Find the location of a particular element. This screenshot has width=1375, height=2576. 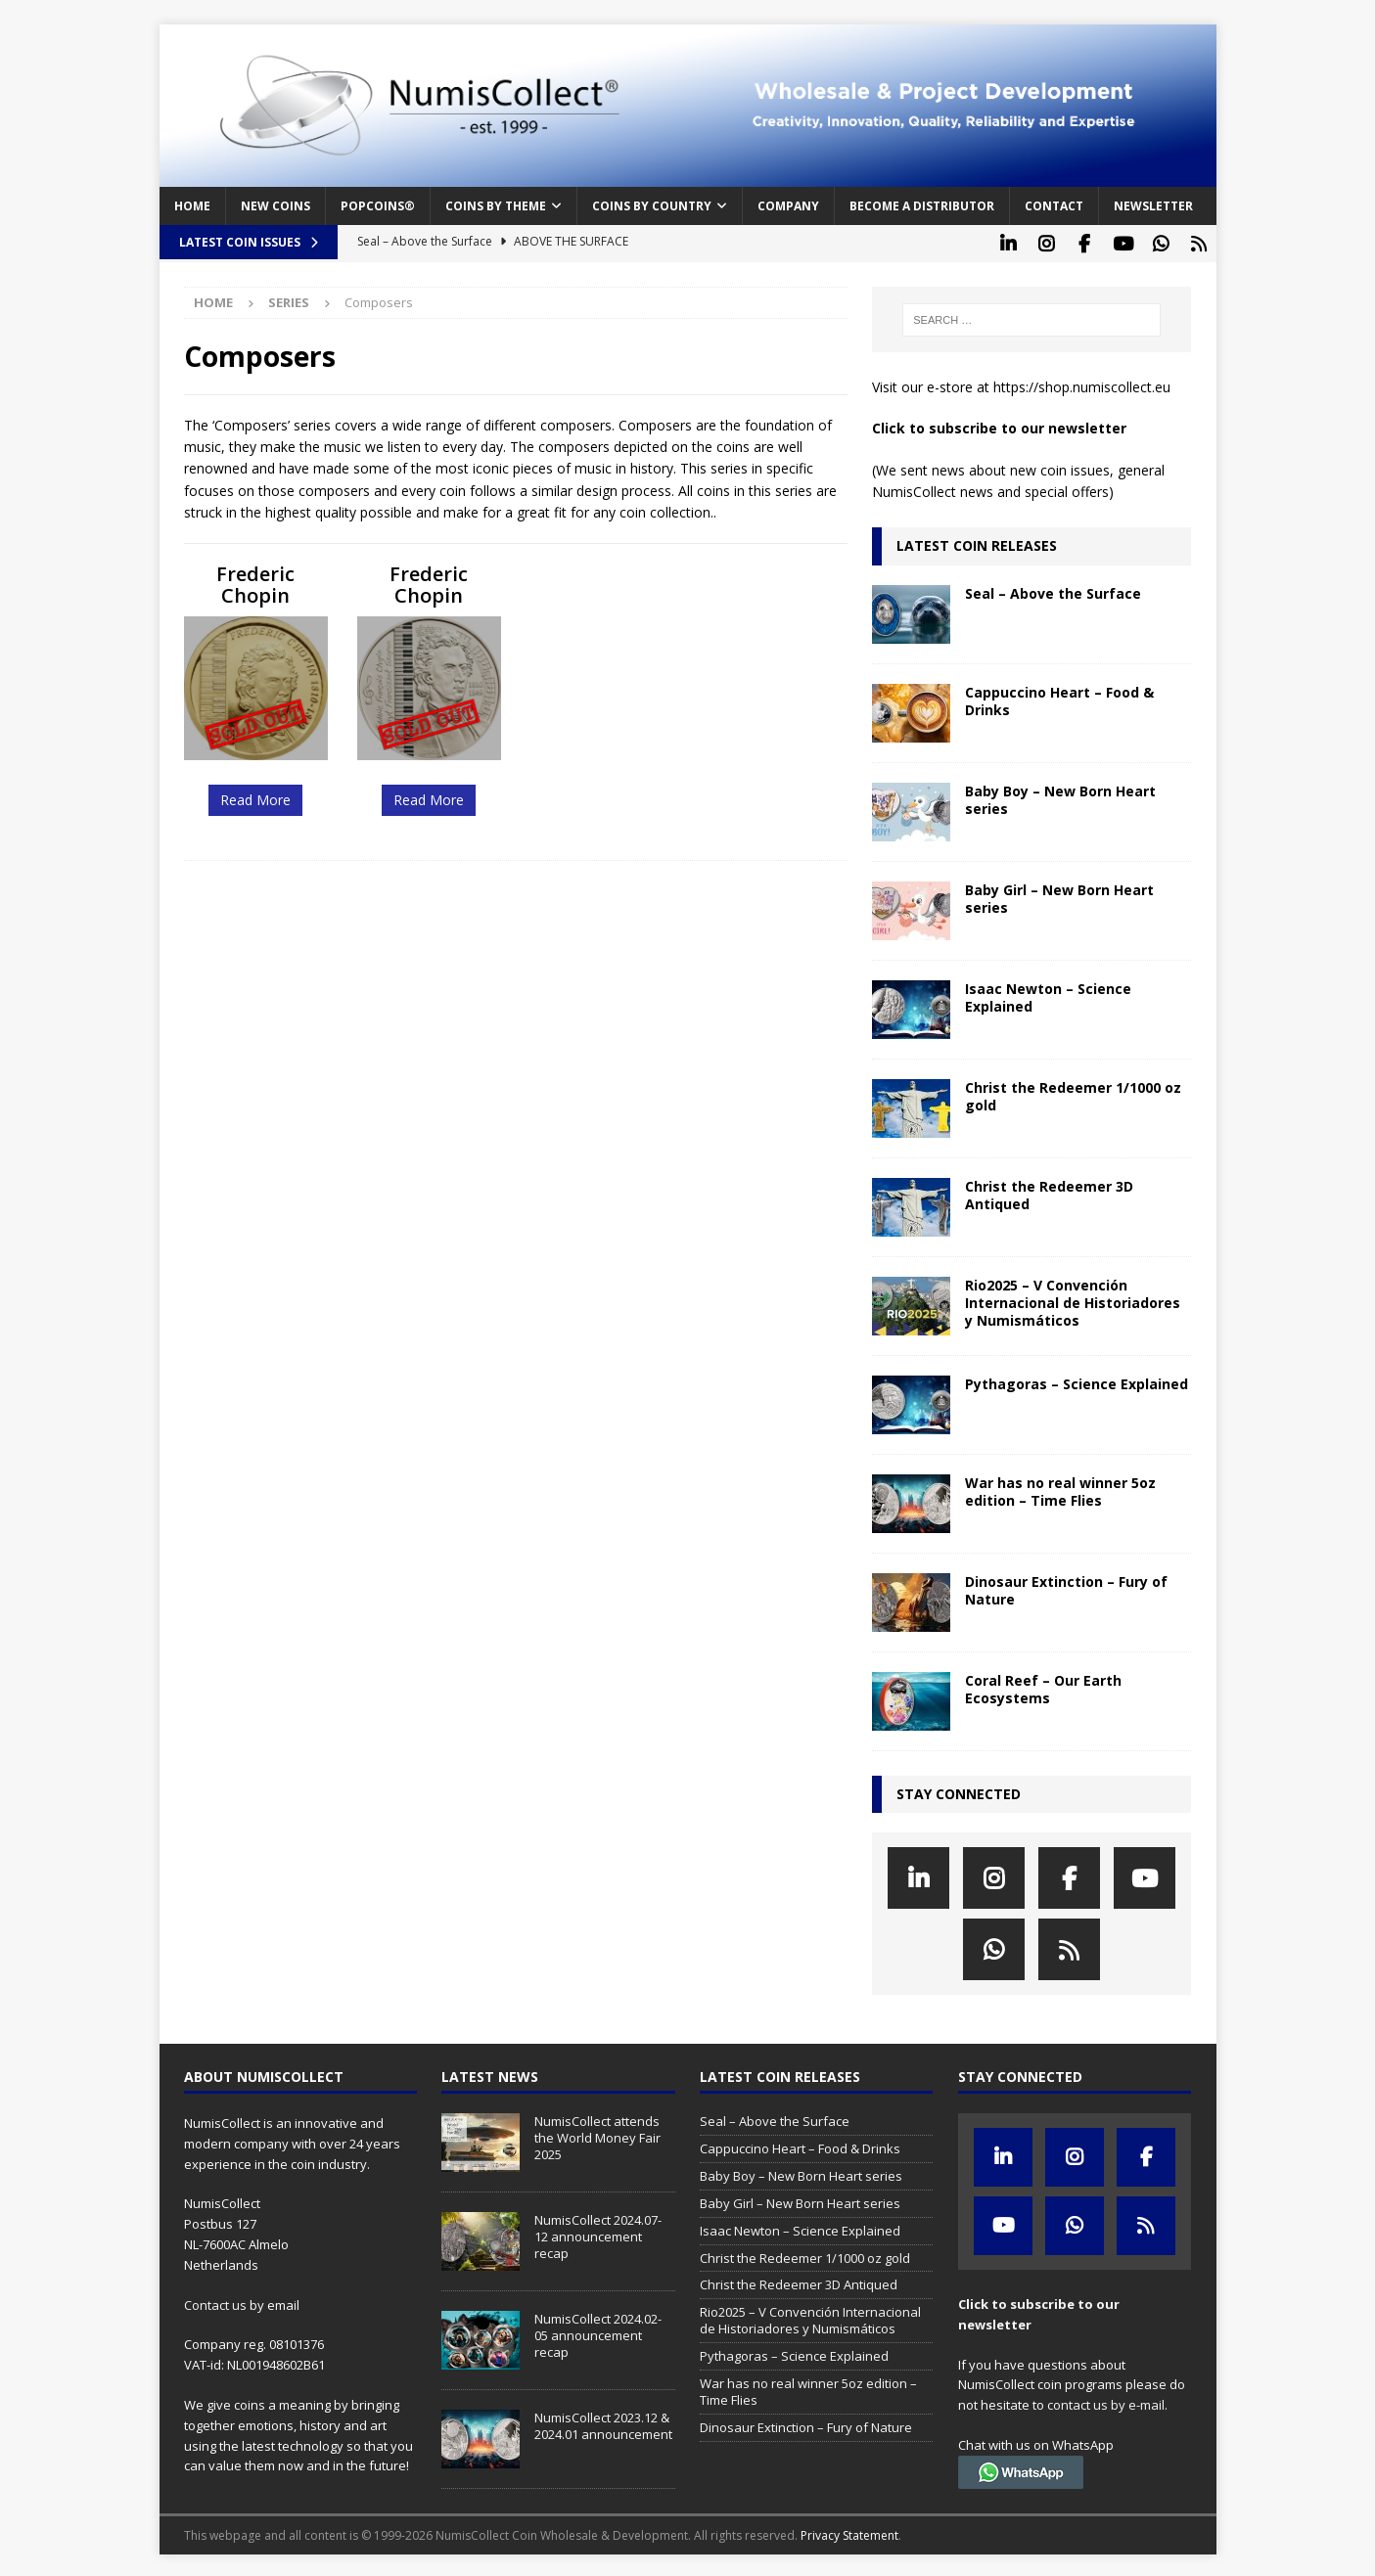

Pythagoras – Science Explained is located at coordinates (1076, 1380).